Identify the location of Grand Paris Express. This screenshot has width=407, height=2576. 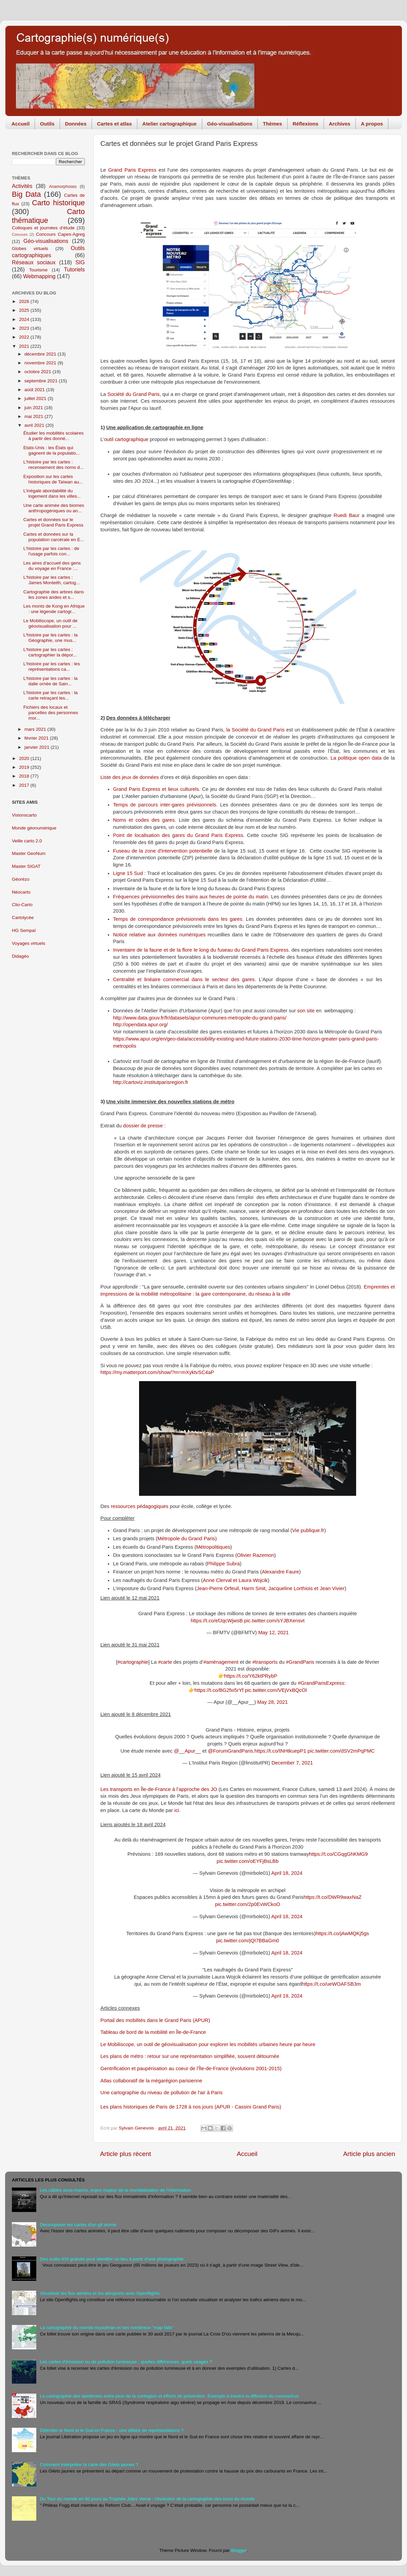
(132, 170).